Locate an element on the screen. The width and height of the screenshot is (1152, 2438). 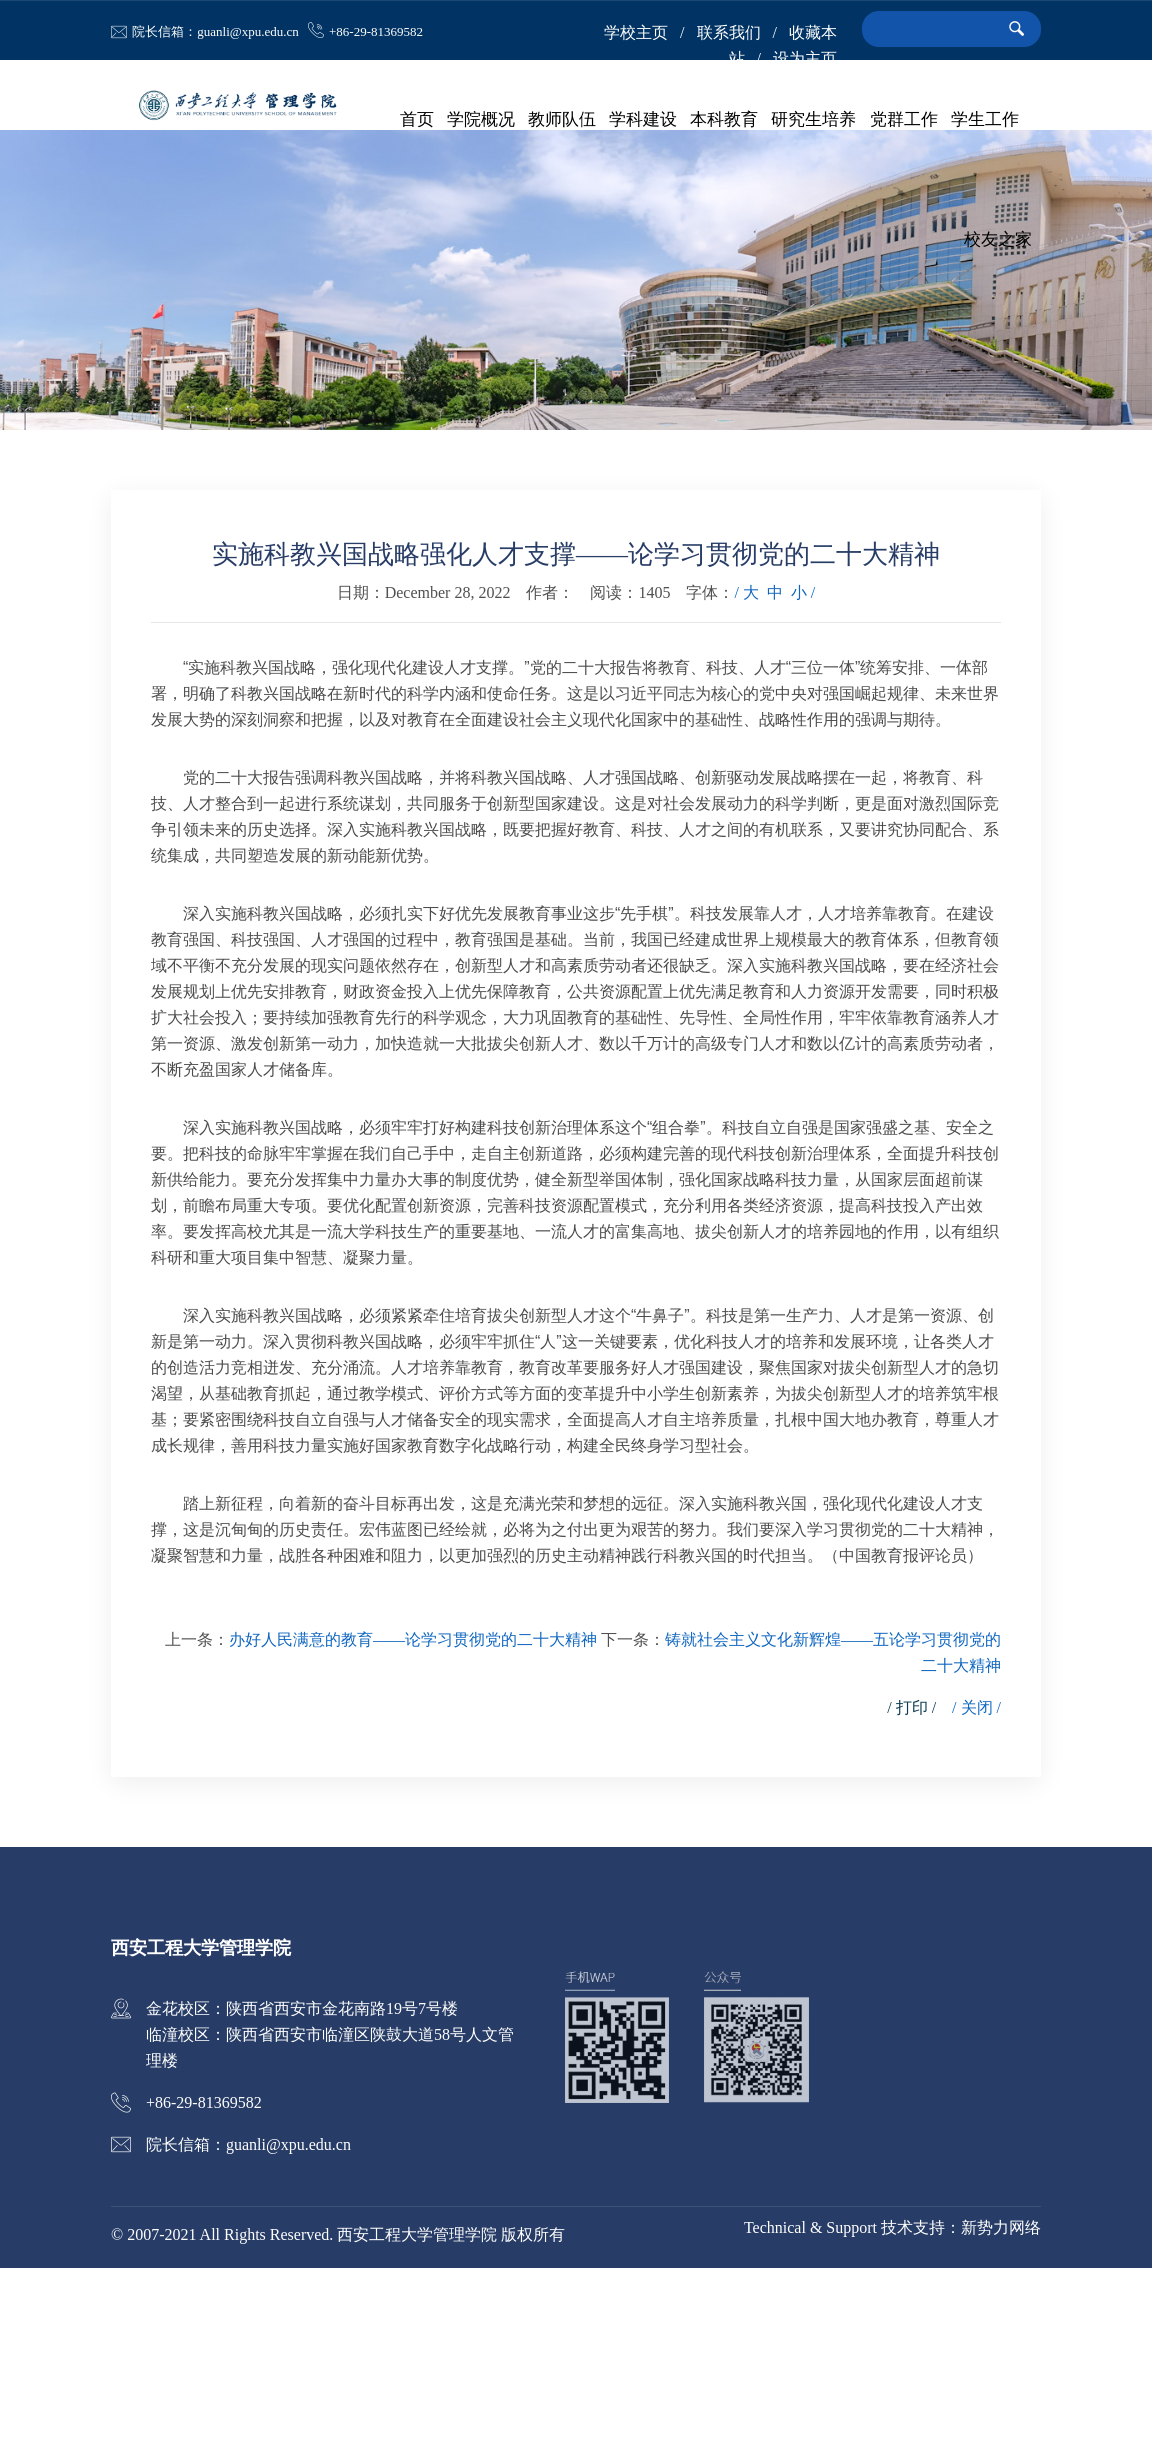
首页 is located at coordinates (418, 120).